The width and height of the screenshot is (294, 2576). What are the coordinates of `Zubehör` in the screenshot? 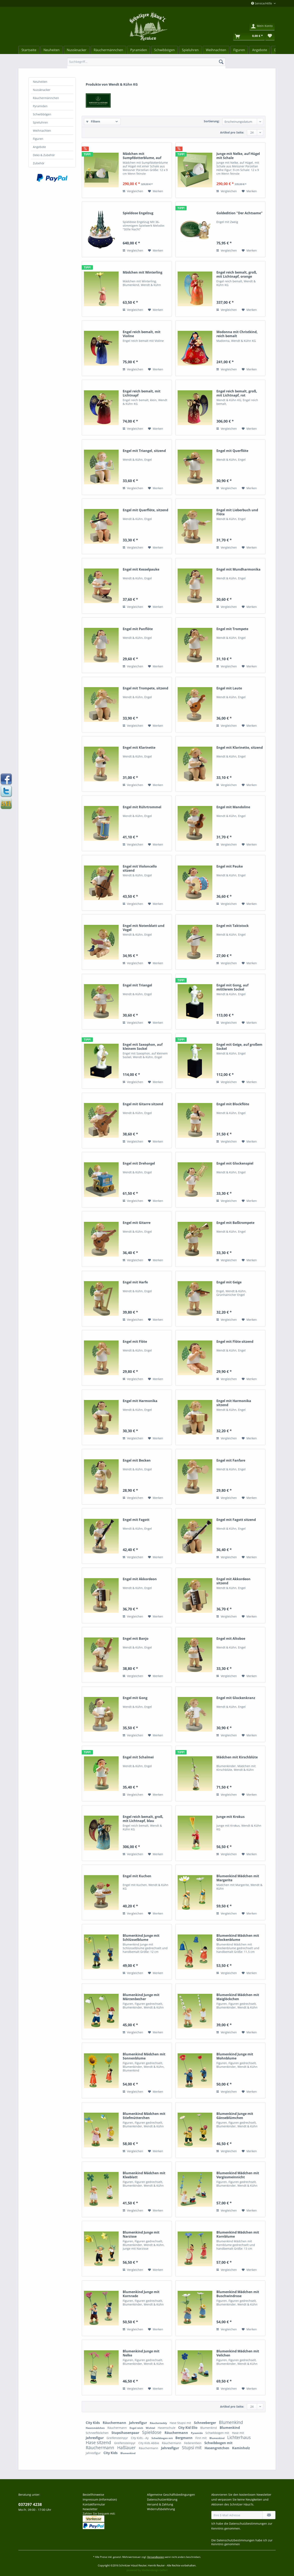 It's located at (39, 163).